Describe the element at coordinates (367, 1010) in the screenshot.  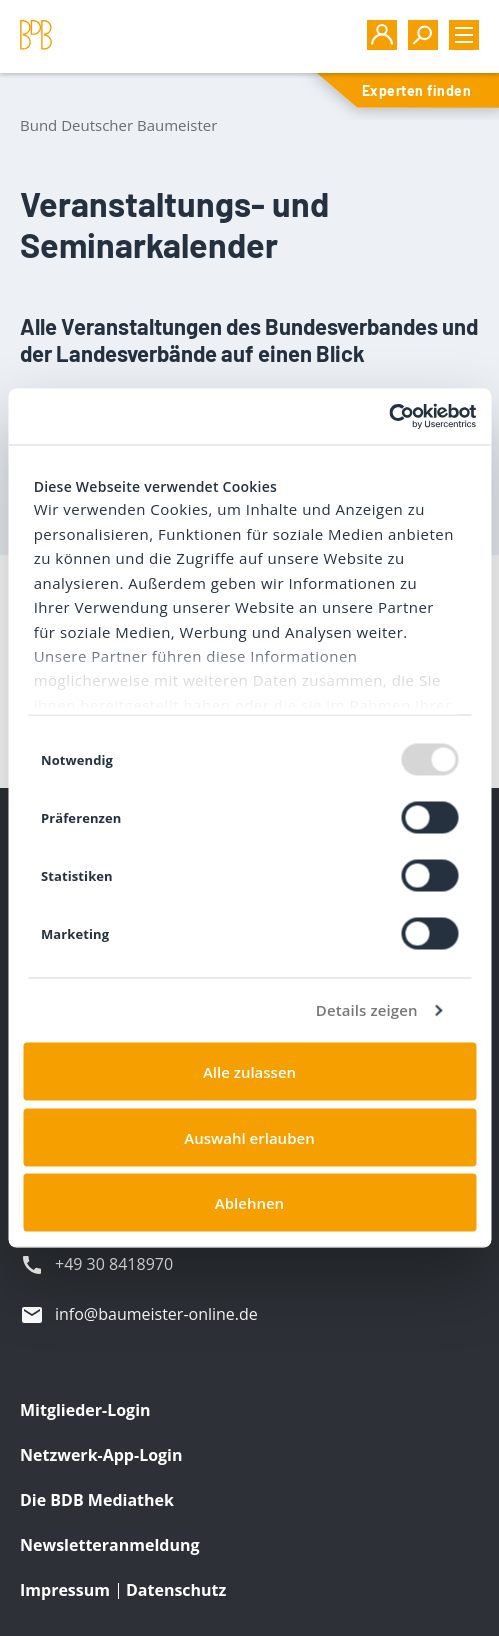
I see `Details zeigen` at that location.